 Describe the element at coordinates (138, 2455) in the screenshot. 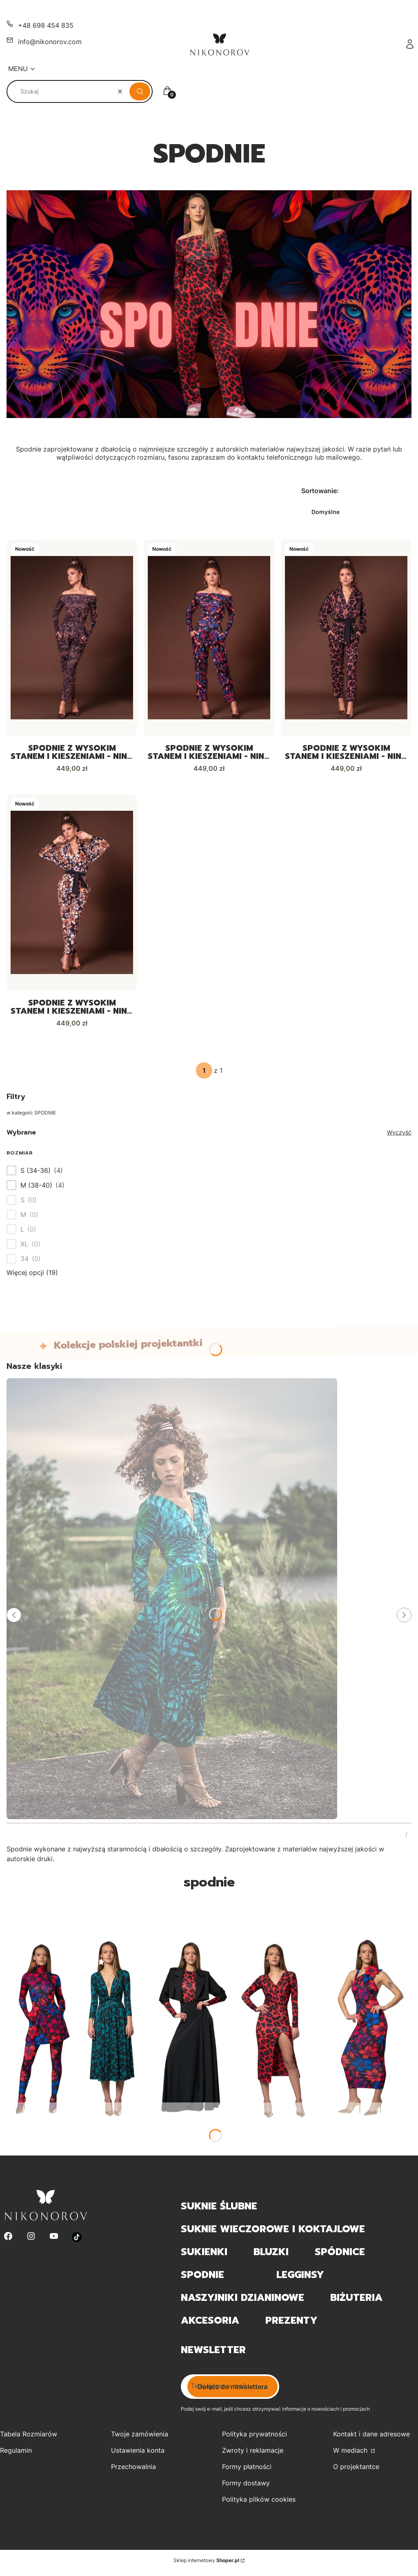

I see `Ustawienia konta` at that location.